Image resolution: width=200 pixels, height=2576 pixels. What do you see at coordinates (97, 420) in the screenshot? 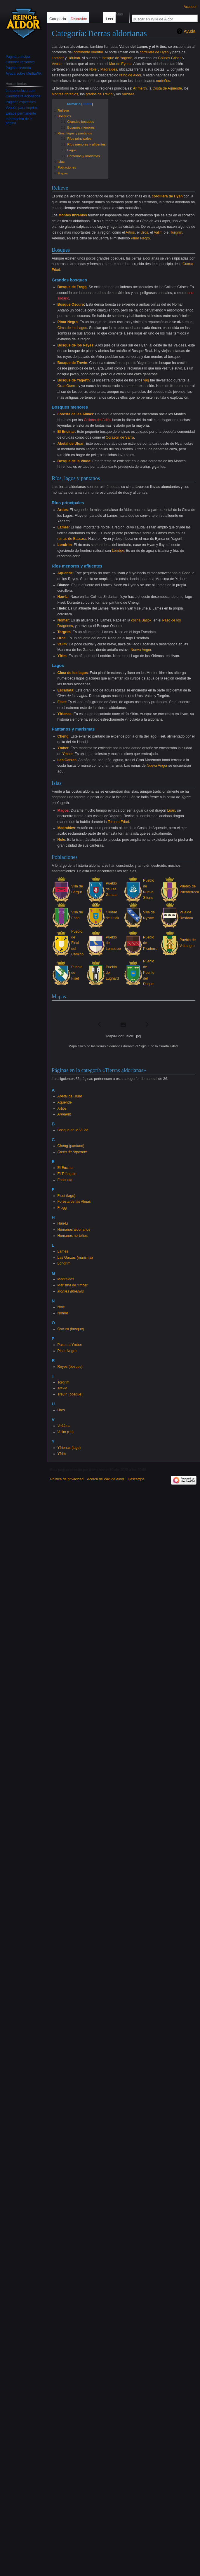
I see `Colinas del Adiós` at bounding box center [97, 420].